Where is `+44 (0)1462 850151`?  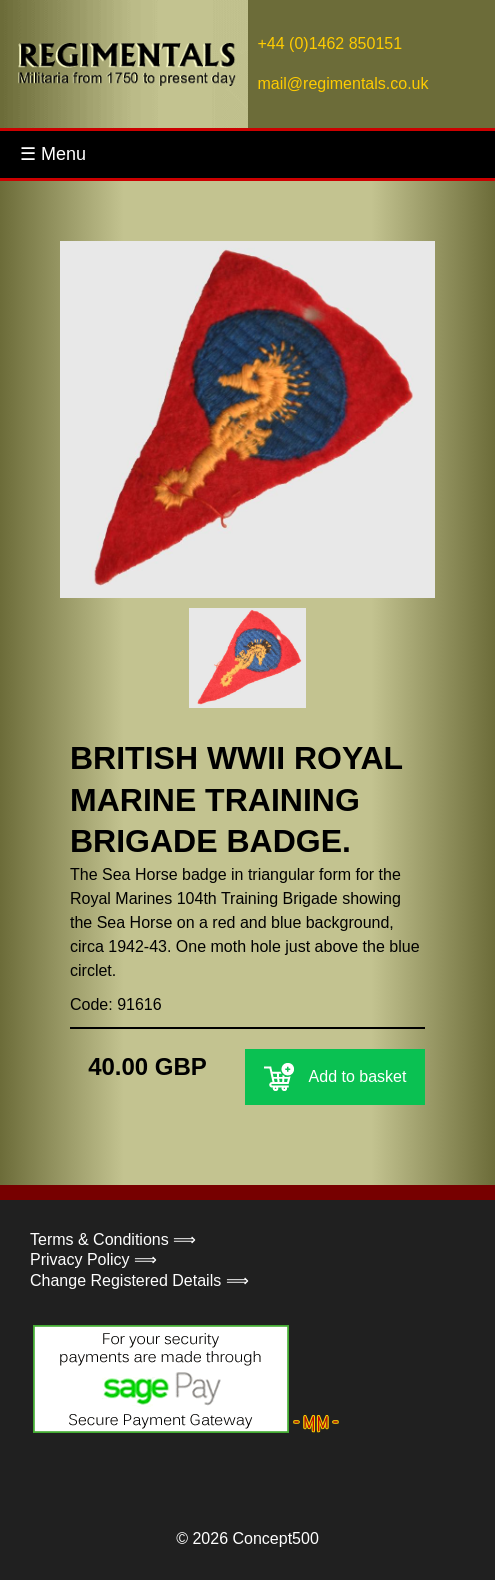
+44 (0)1462 850151 is located at coordinates (330, 43).